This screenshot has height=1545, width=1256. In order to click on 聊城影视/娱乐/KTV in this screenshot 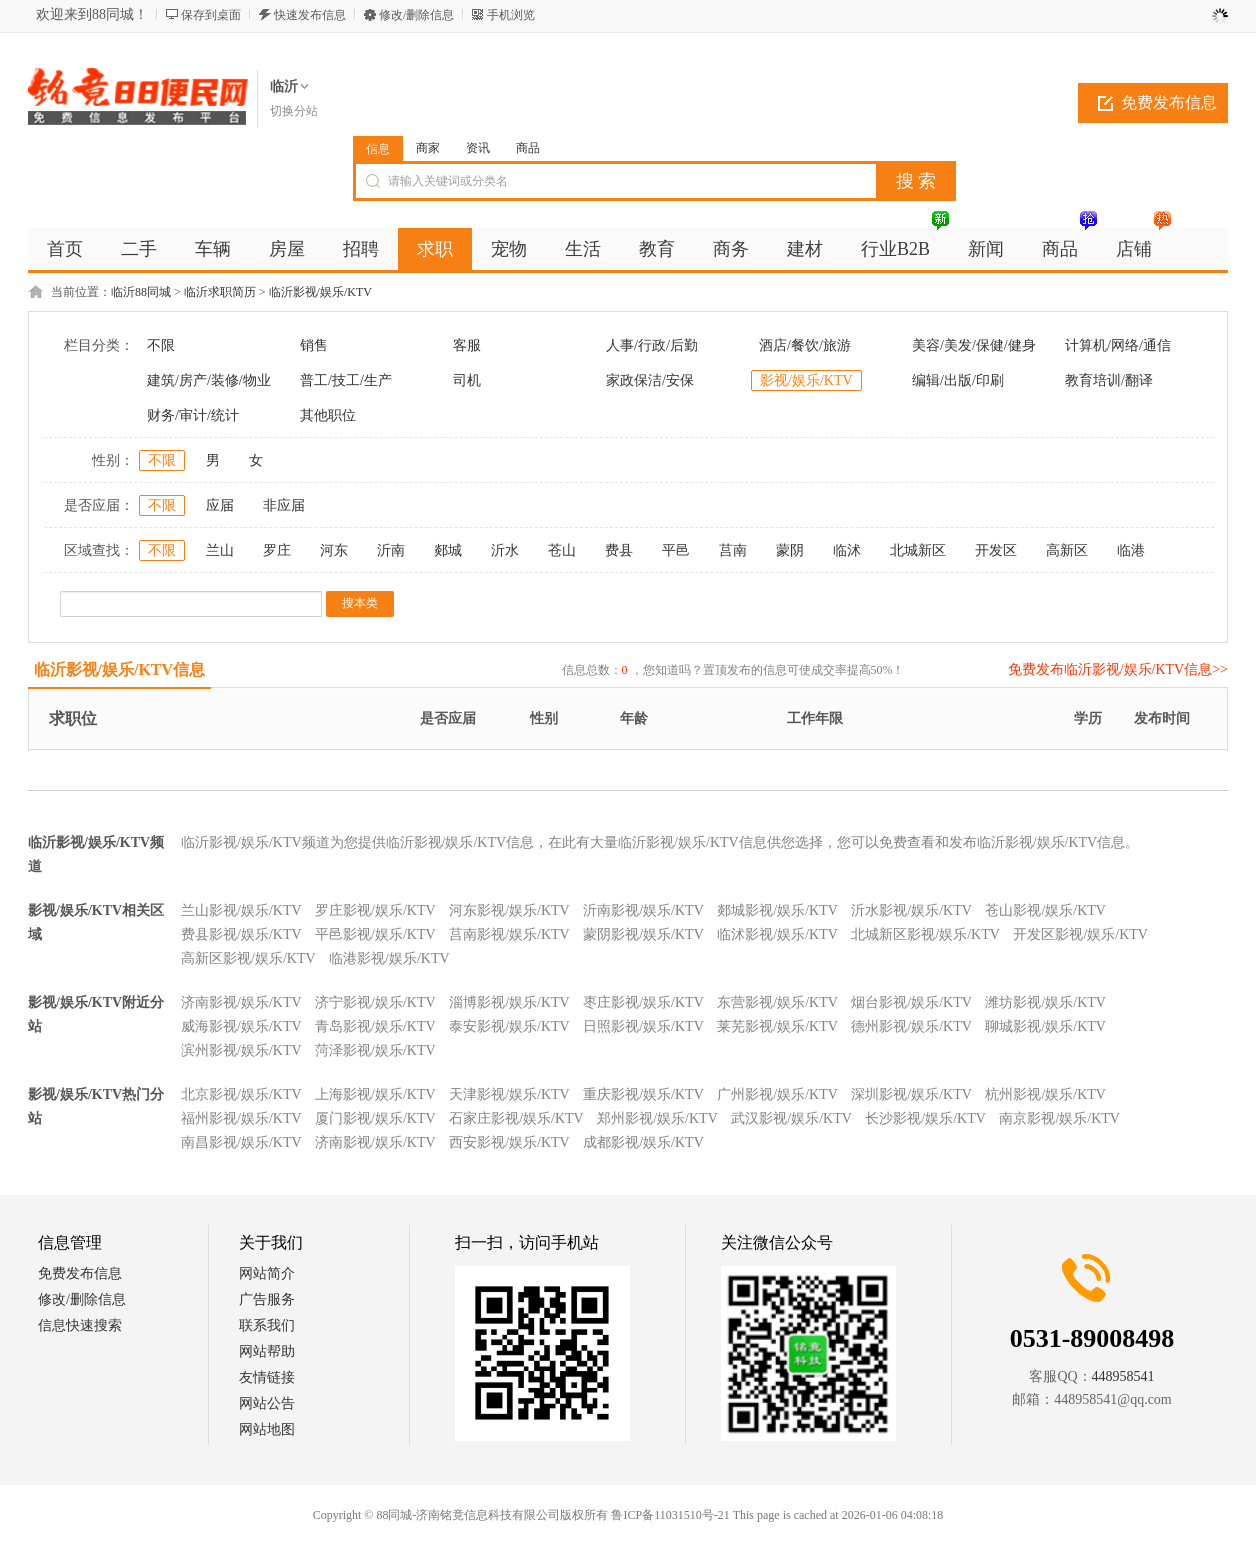, I will do `click(1045, 1026)`.